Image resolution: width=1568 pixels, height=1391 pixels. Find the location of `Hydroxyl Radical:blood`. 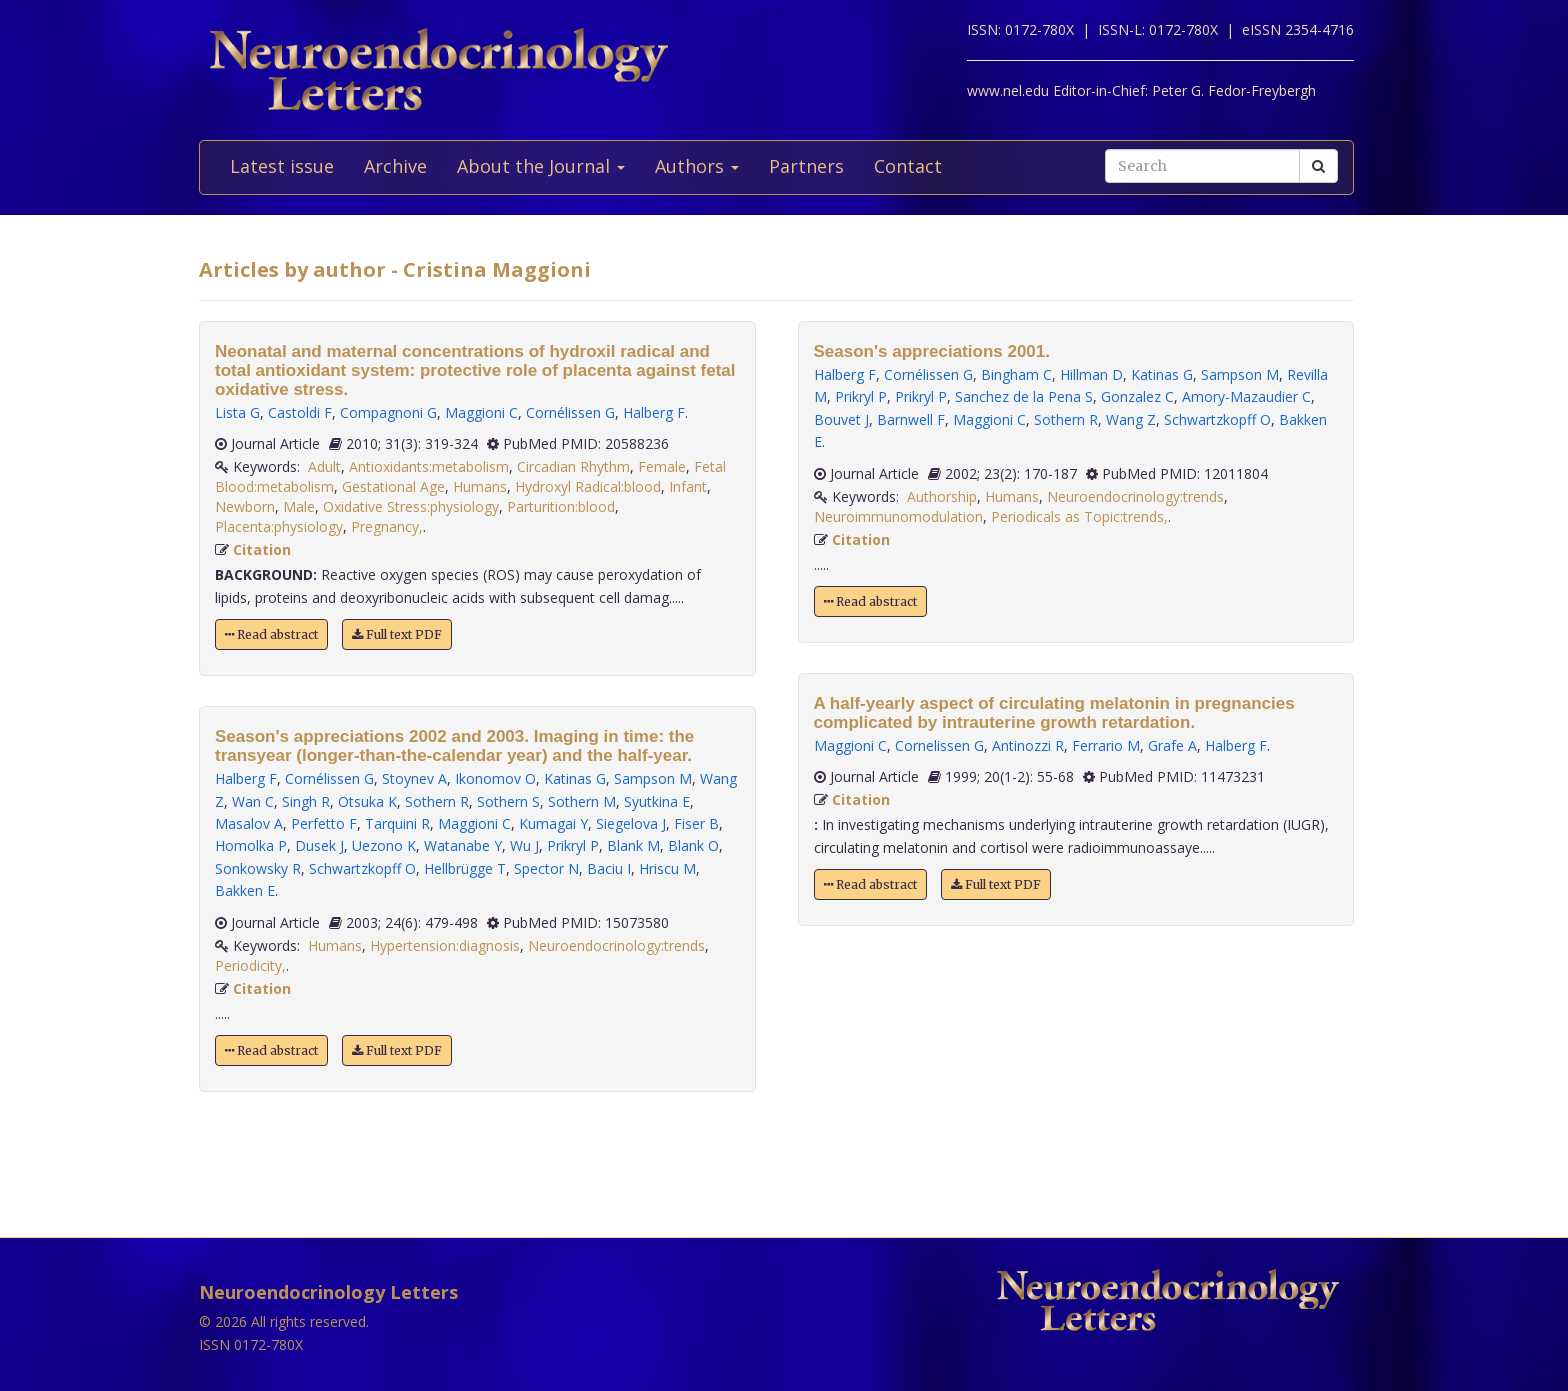

Hydroxyl Radical:blood is located at coordinates (588, 486).